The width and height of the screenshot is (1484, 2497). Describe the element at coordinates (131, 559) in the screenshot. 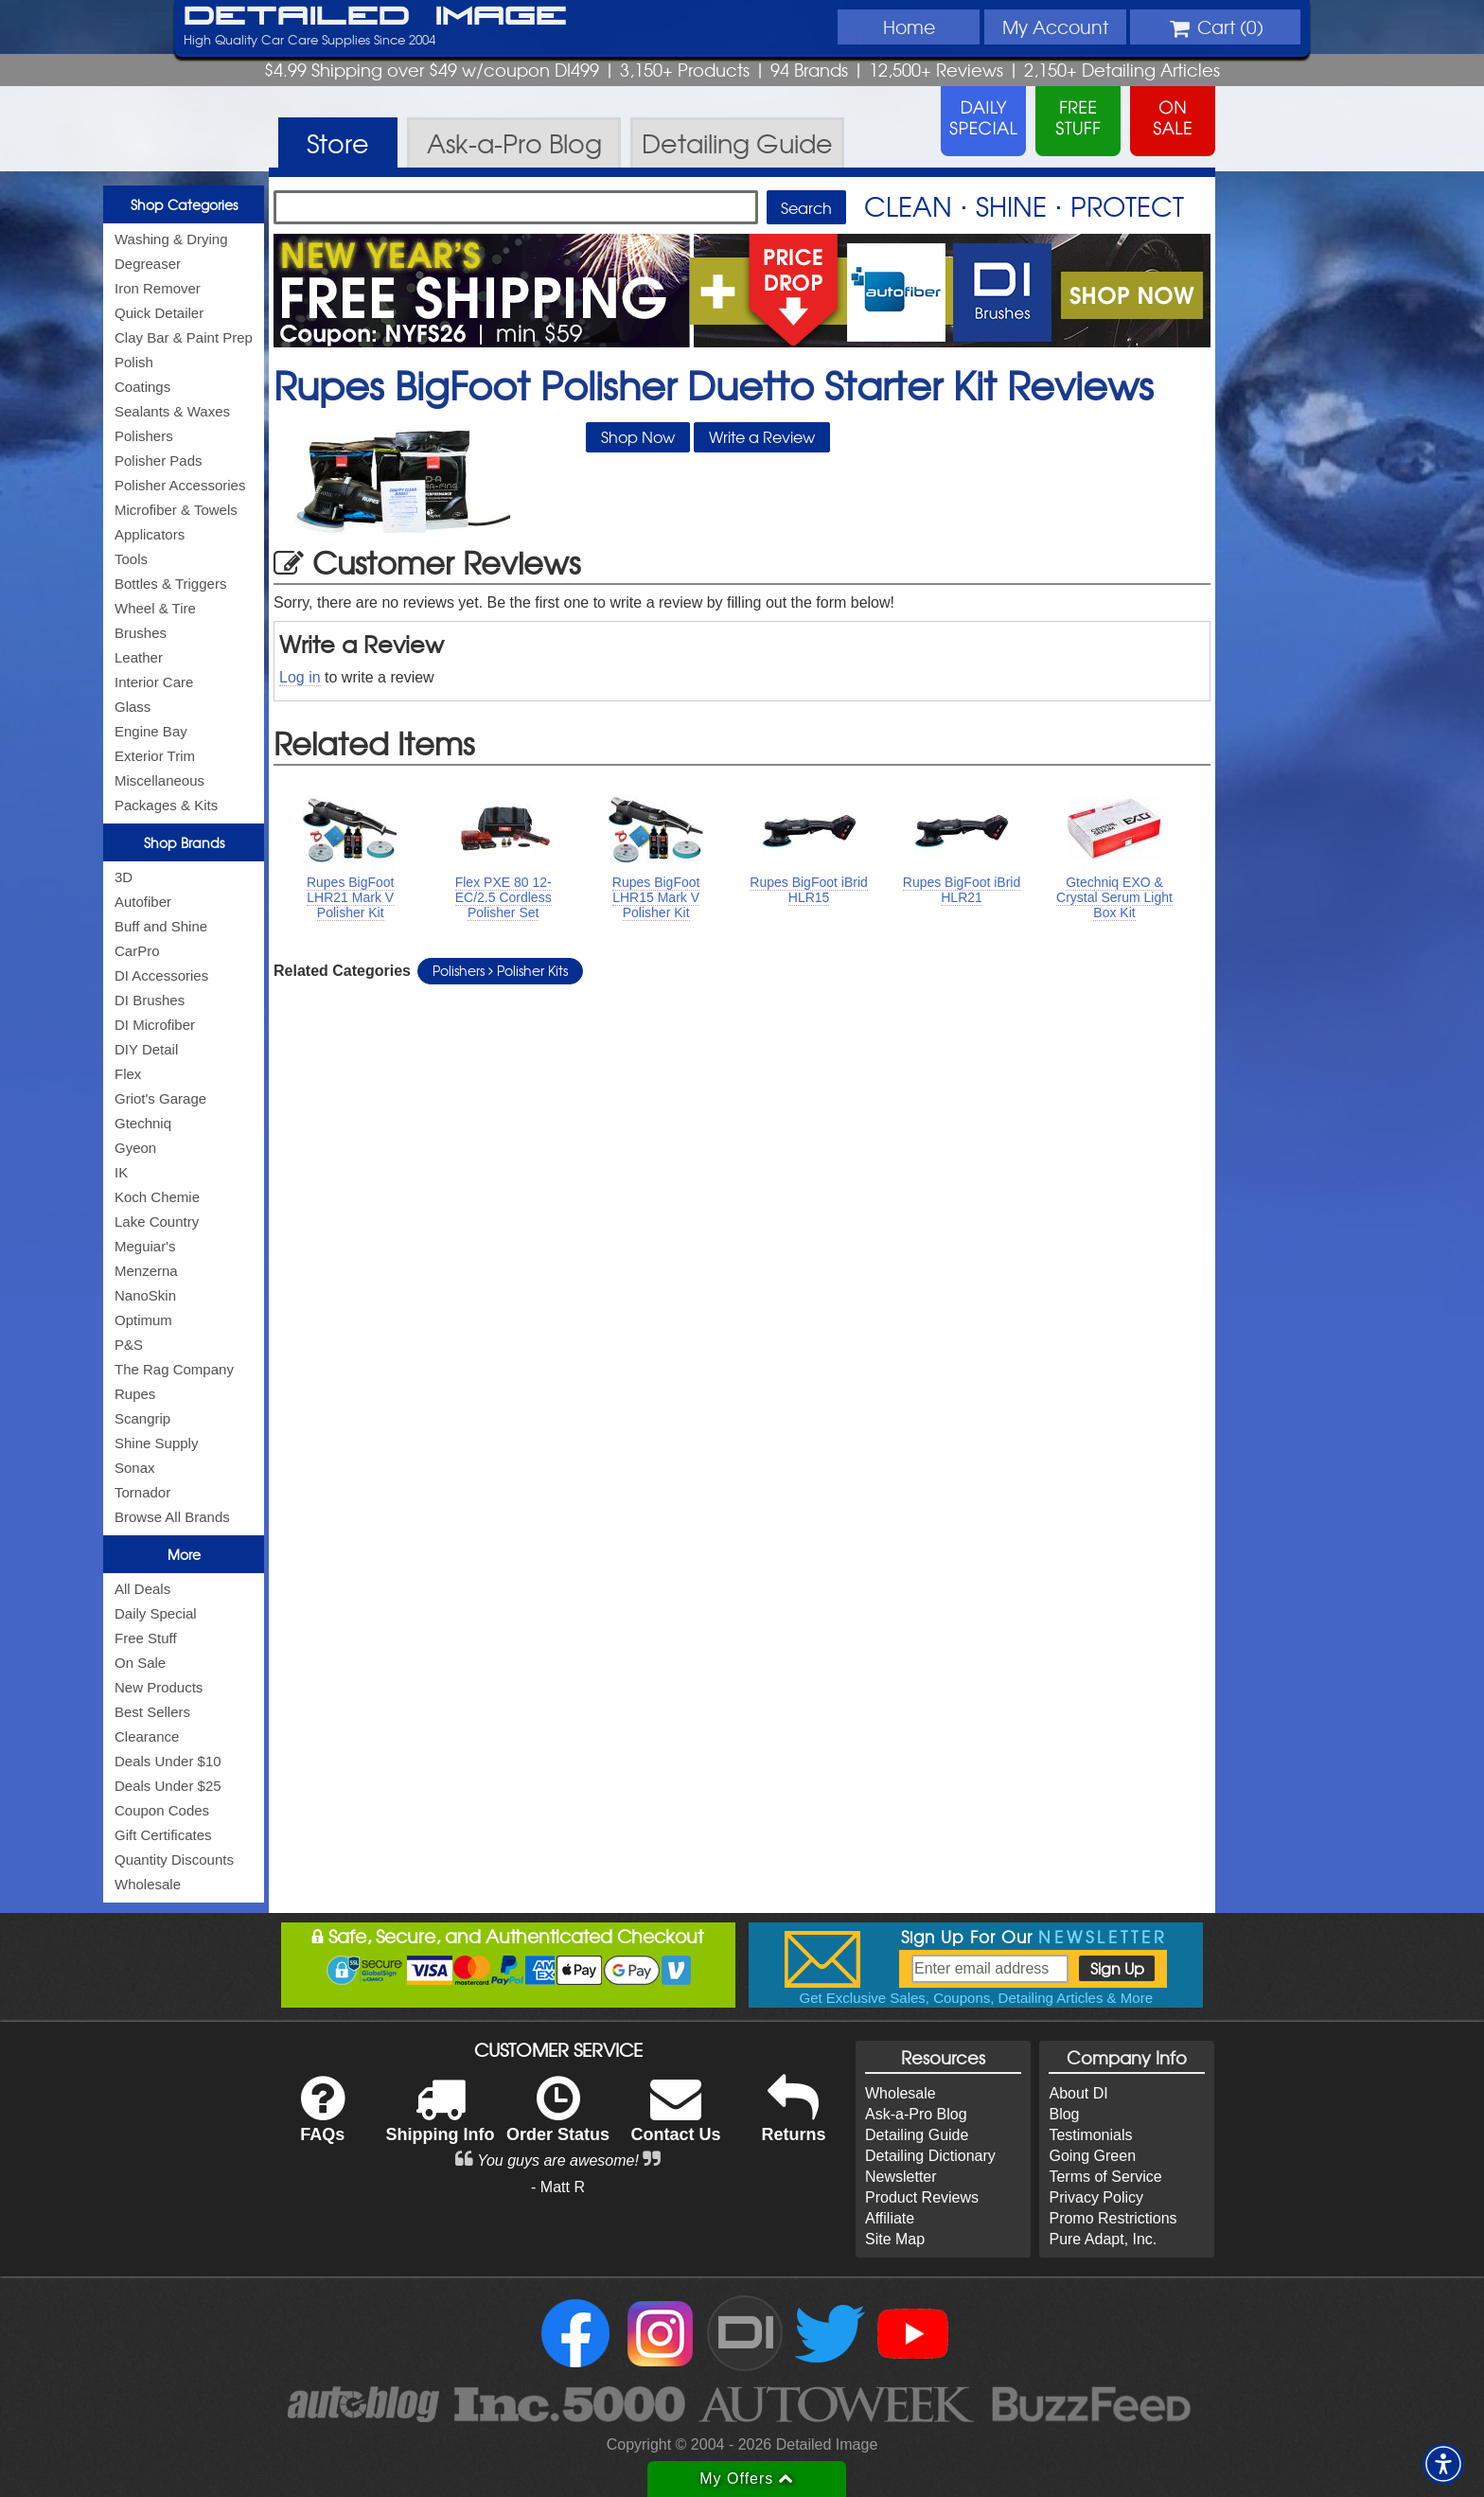

I see `Tools` at that location.